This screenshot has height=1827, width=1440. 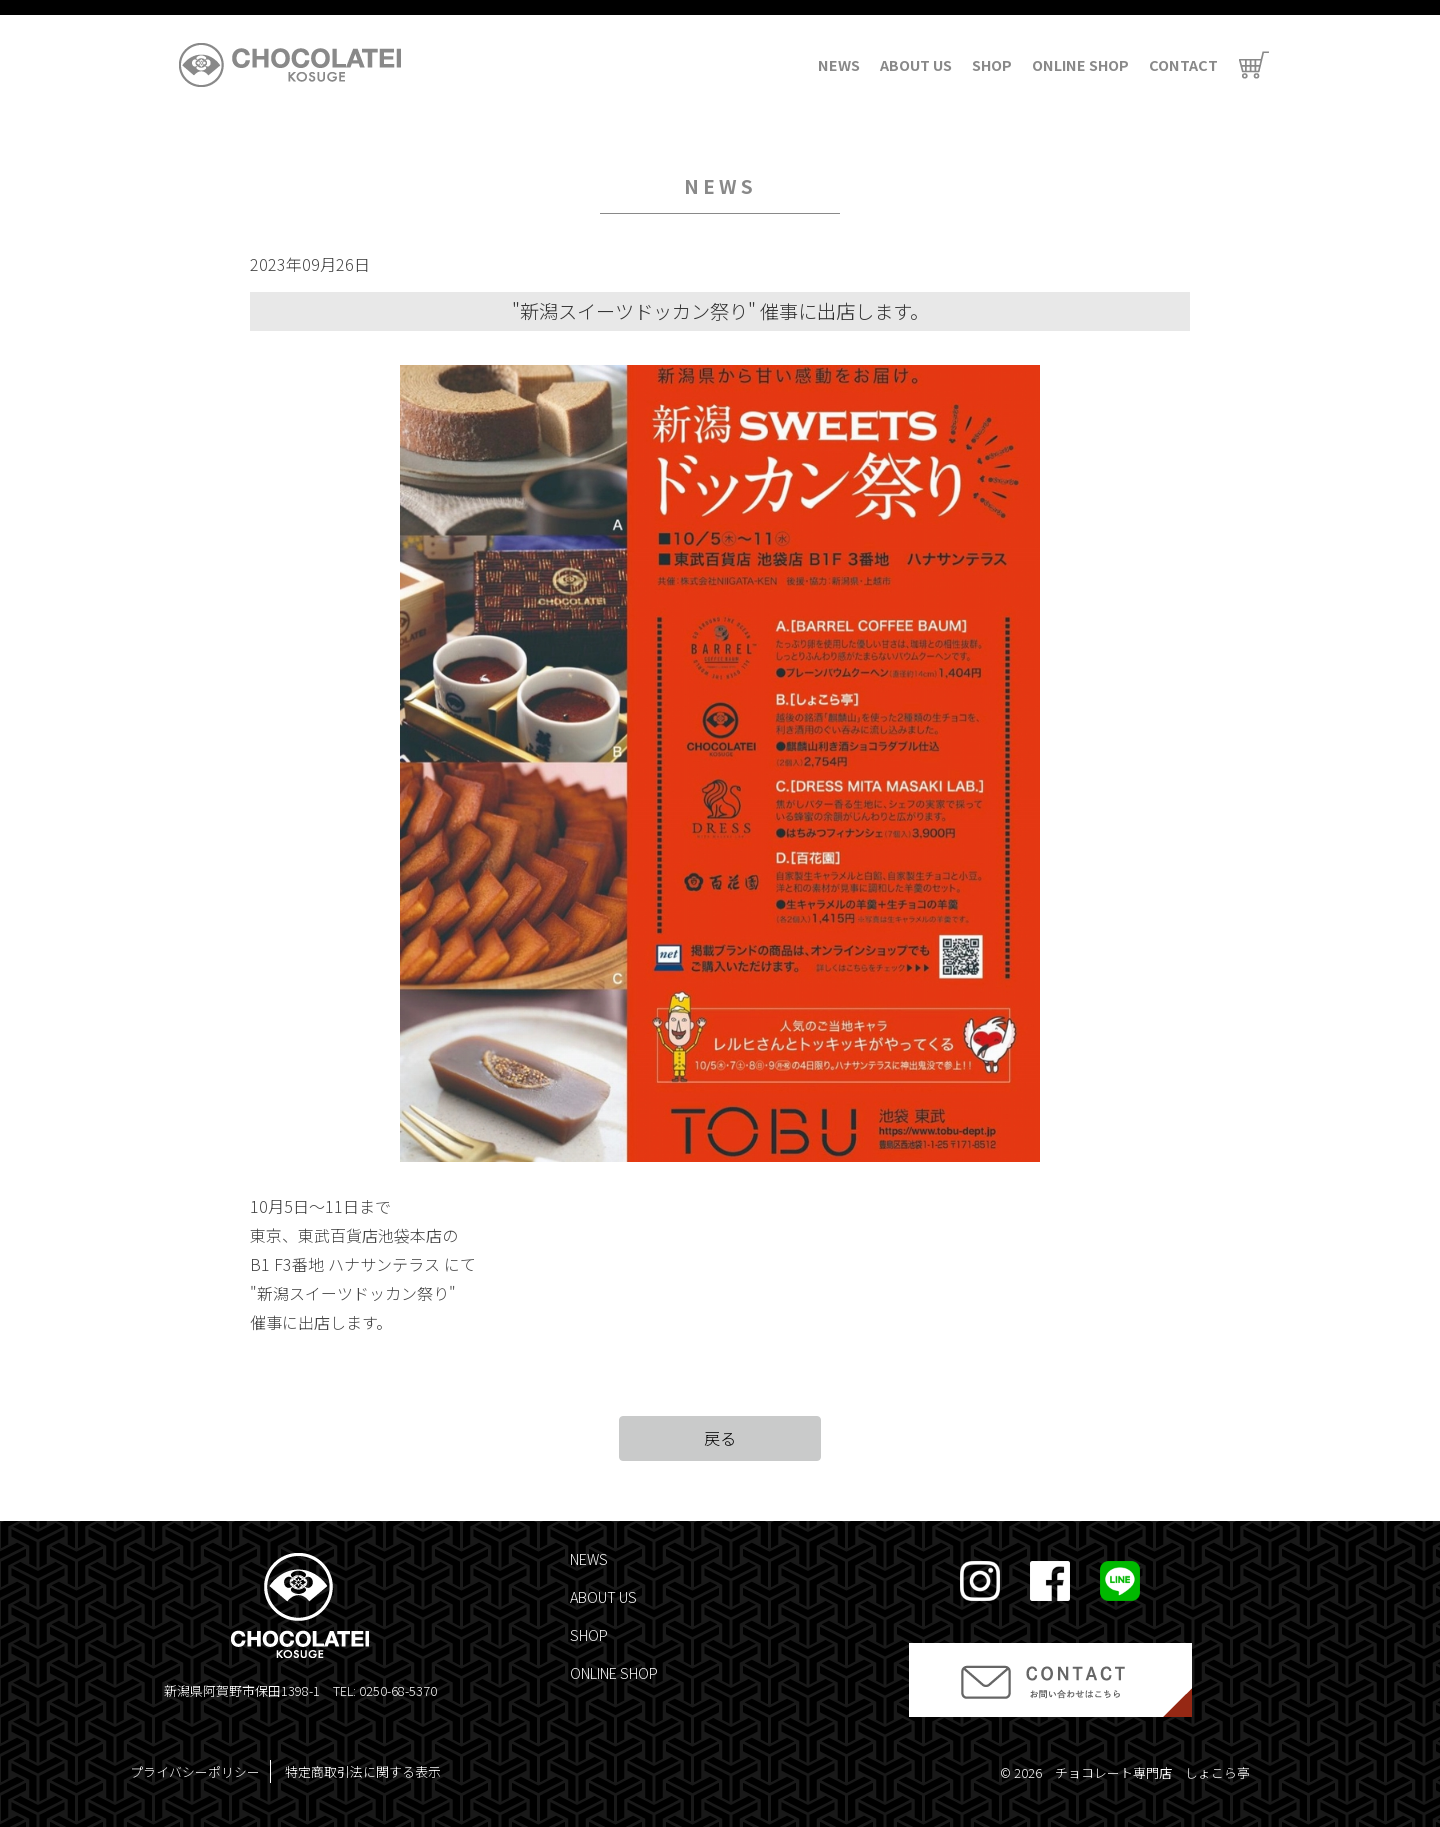 What do you see at coordinates (1183, 64) in the screenshot?
I see `CONTACT` at bounding box center [1183, 64].